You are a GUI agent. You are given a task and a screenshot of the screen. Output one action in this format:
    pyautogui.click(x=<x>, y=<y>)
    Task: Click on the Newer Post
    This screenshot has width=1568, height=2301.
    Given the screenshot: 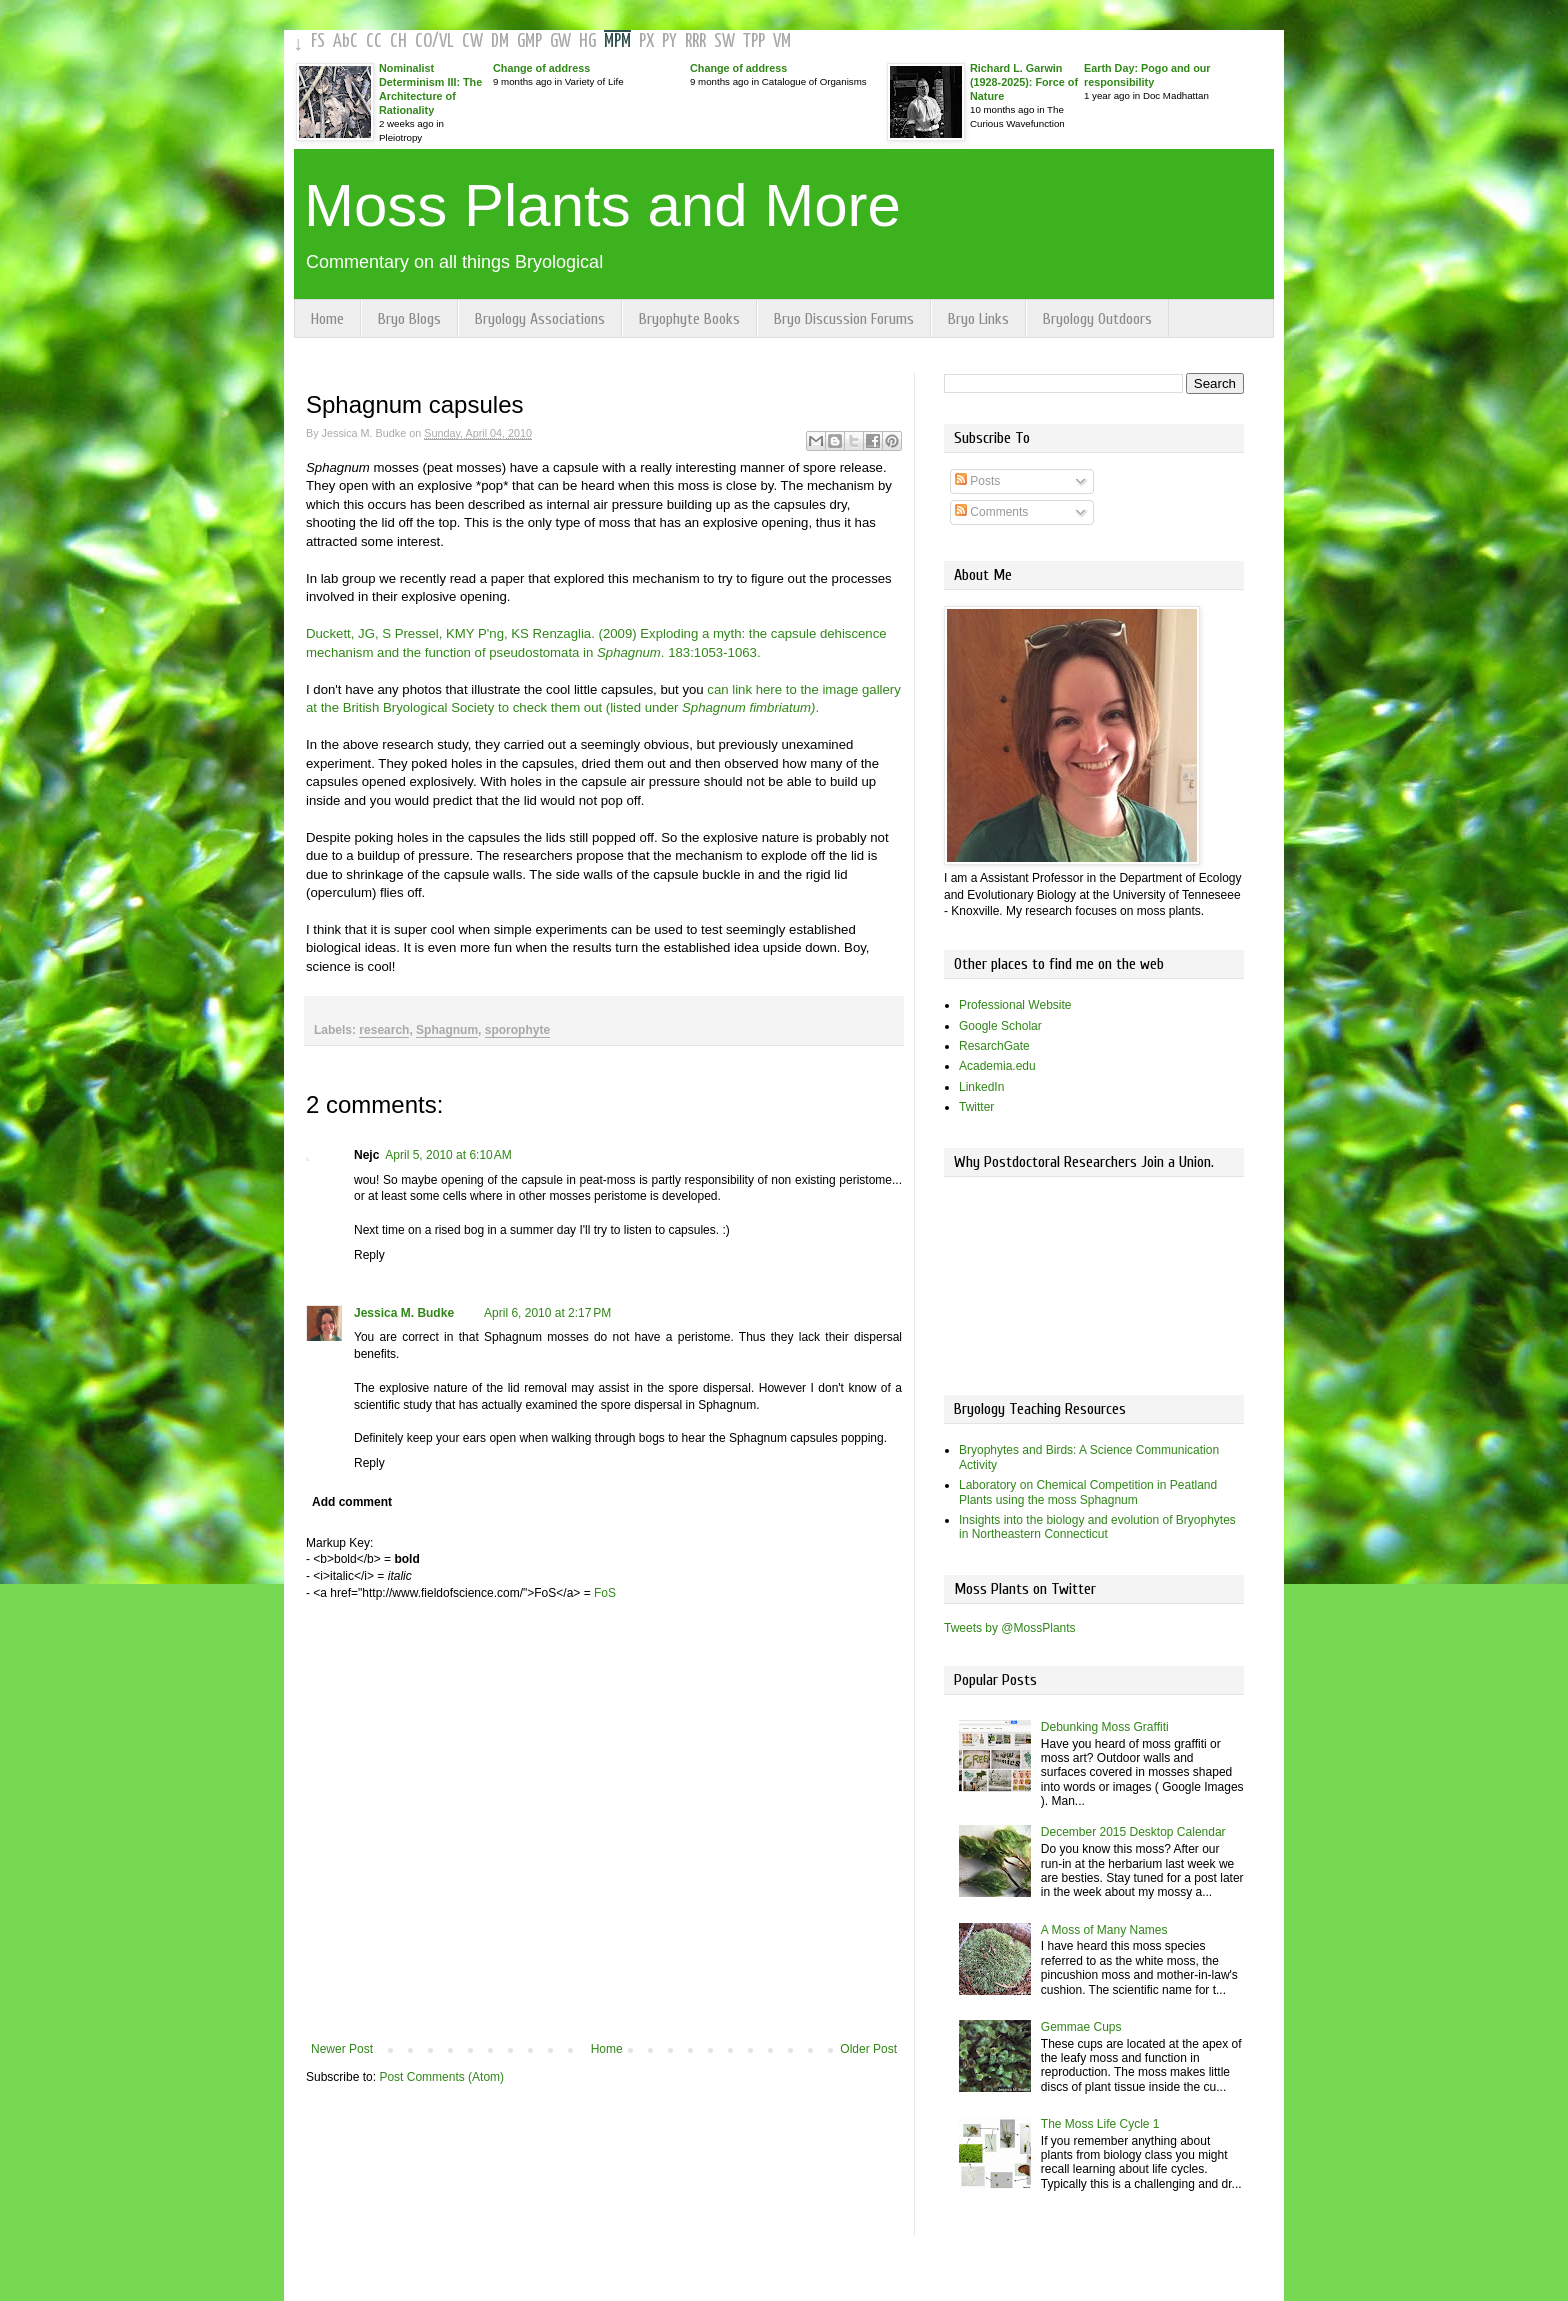 What is the action you would take?
    pyautogui.click(x=342, y=2049)
    